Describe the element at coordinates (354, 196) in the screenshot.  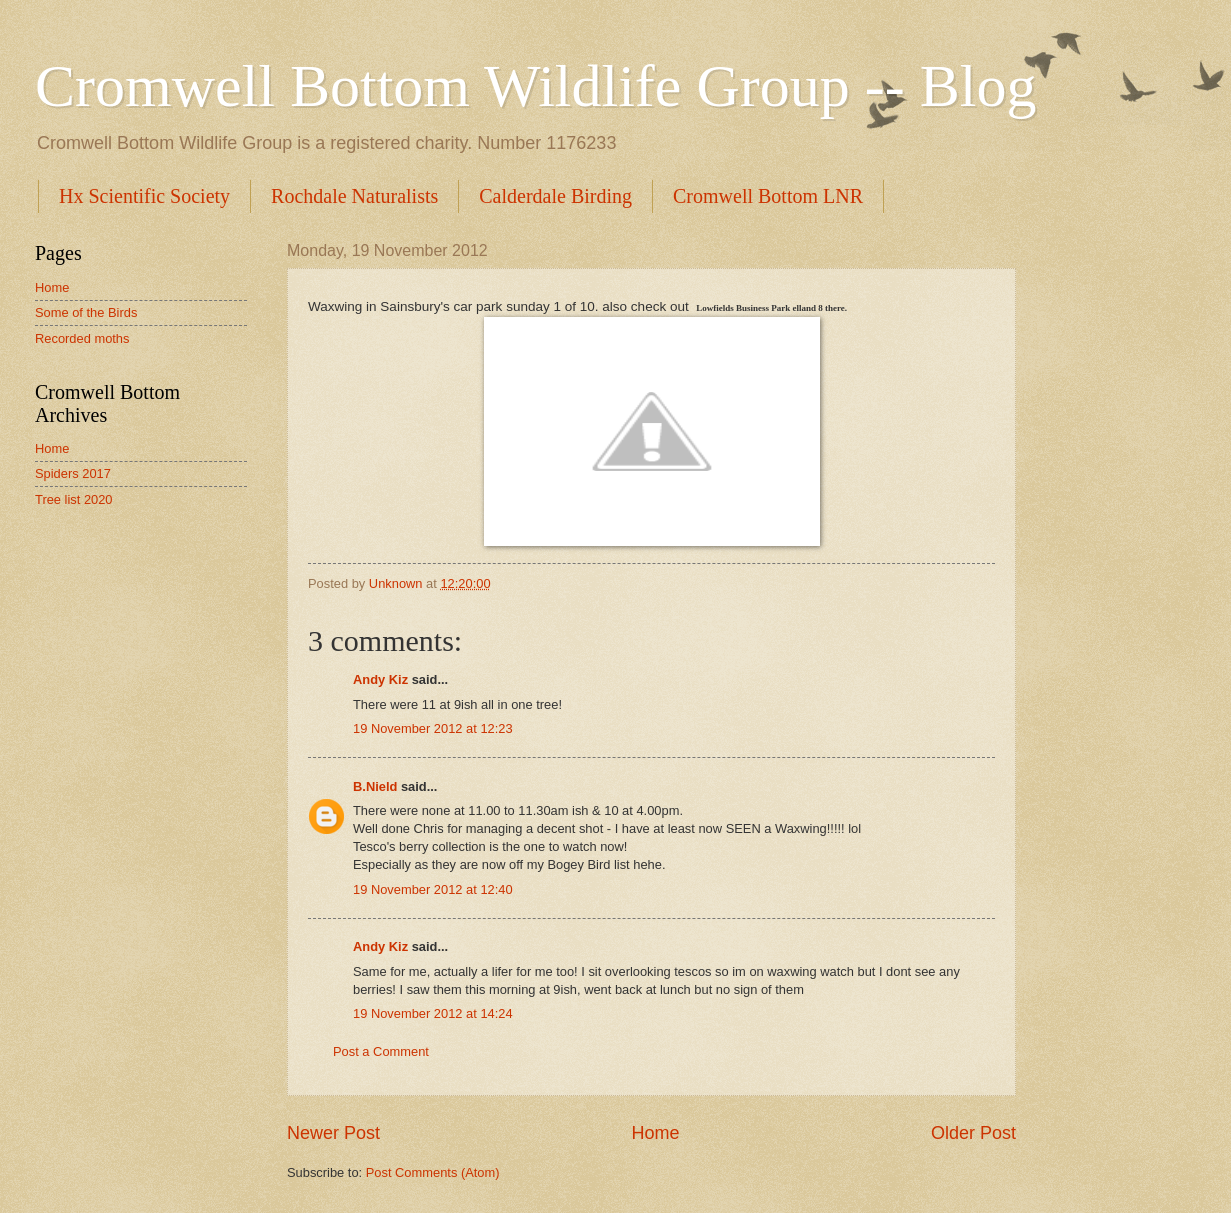
I see `Rochdale Naturalists` at that location.